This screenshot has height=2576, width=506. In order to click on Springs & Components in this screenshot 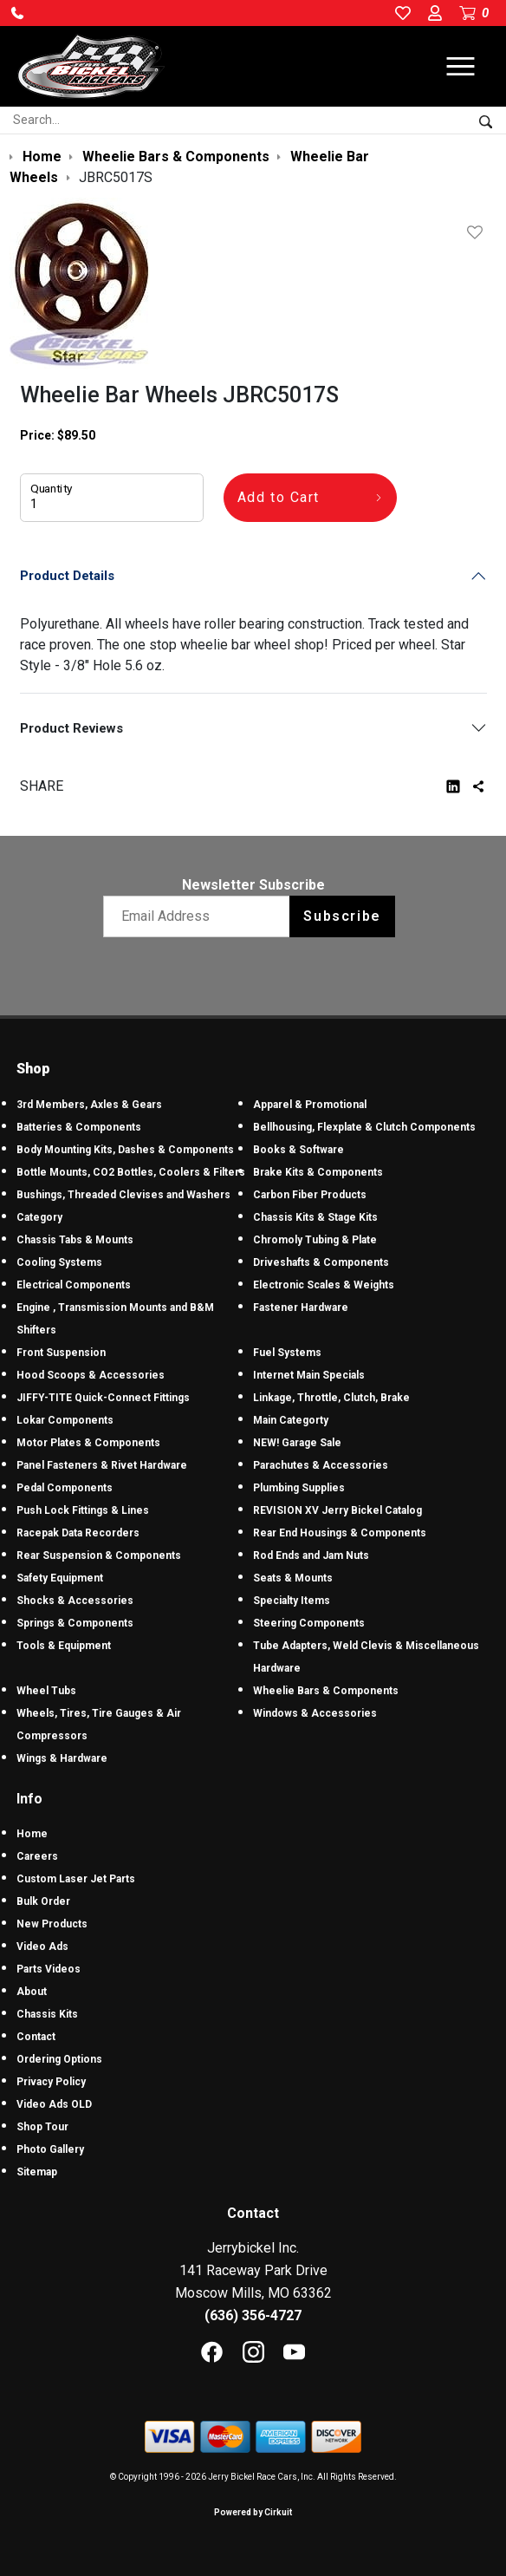, I will do `click(74, 1623)`.